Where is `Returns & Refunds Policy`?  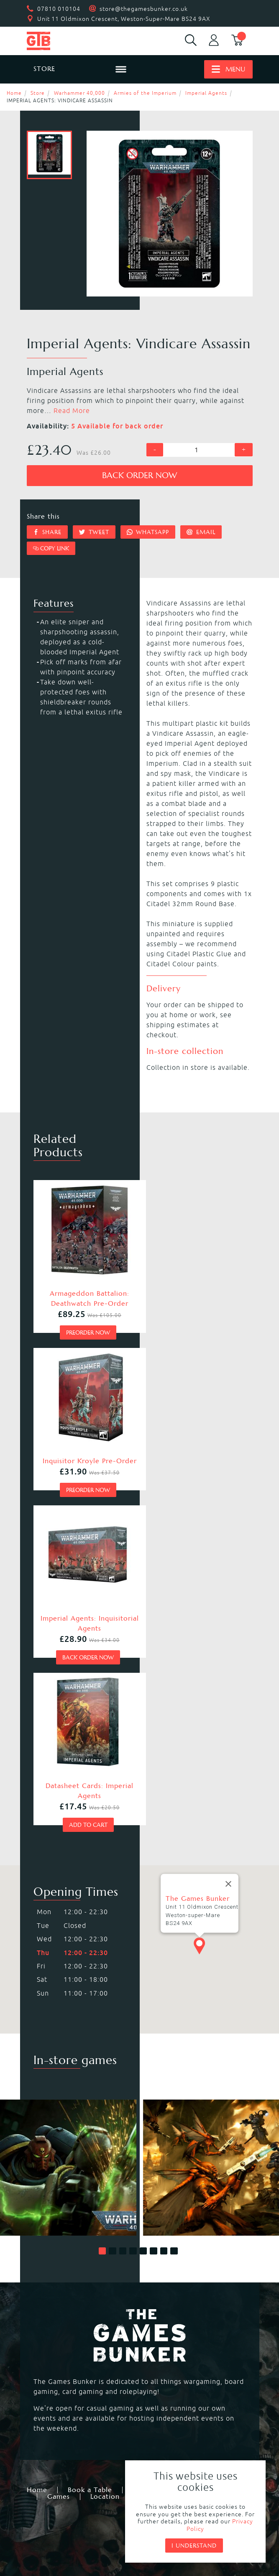 Returns & Refunds Policy is located at coordinates (87, 2497).